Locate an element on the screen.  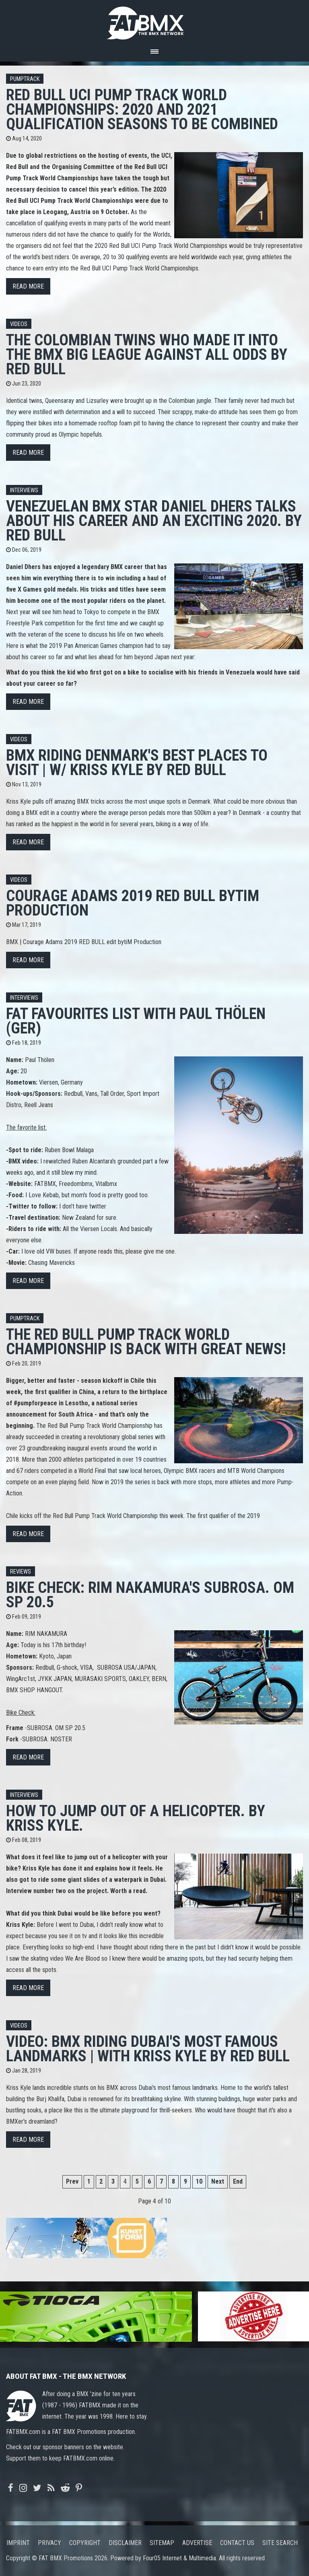
How to jump out of a helicopter. By Kriss Kyle. is located at coordinates (135, 1818).